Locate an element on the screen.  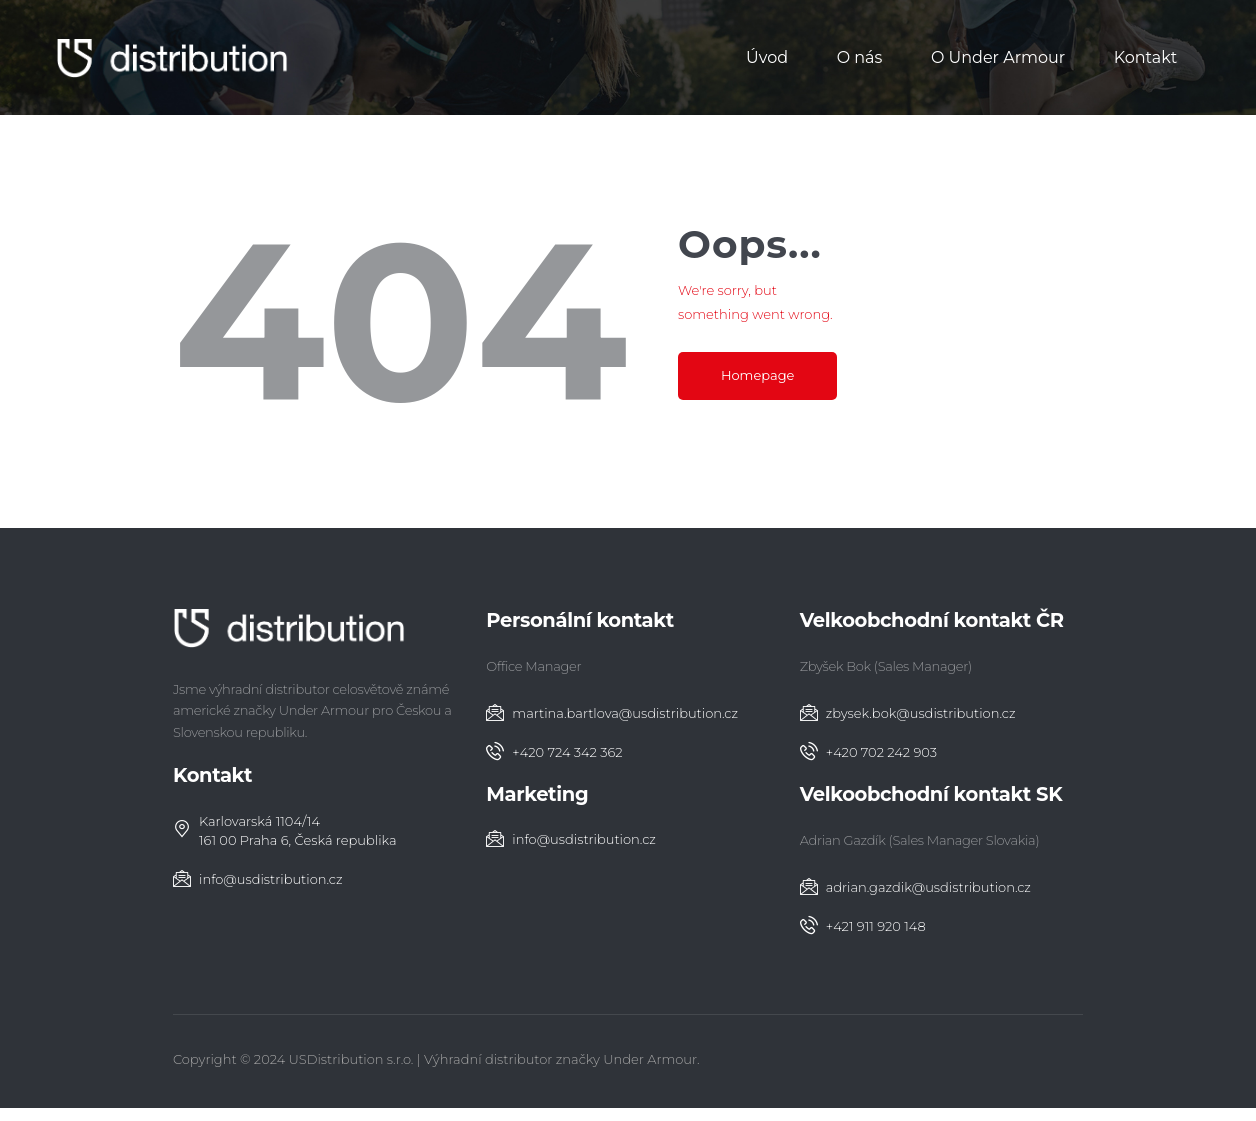
zbysek.bok@usdistribution.cz is located at coordinates (921, 713).